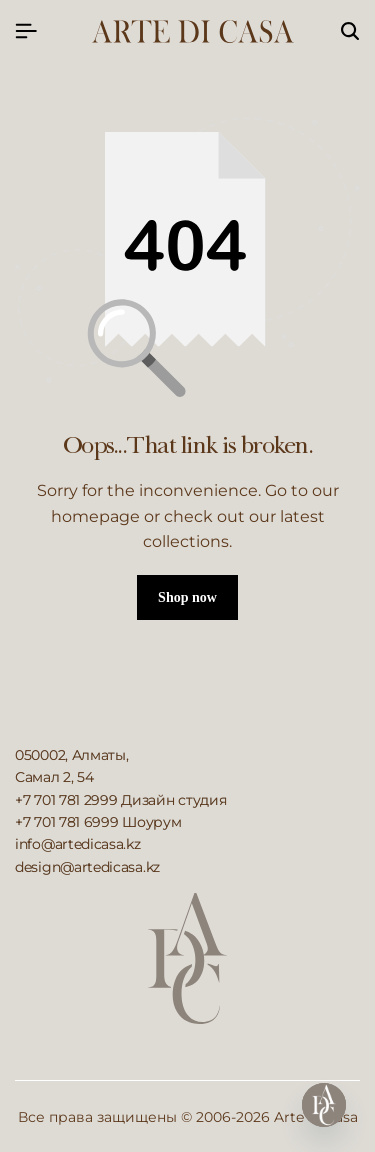  Describe the element at coordinates (187, 597) in the screenshot. I see `Shop now` at that location.